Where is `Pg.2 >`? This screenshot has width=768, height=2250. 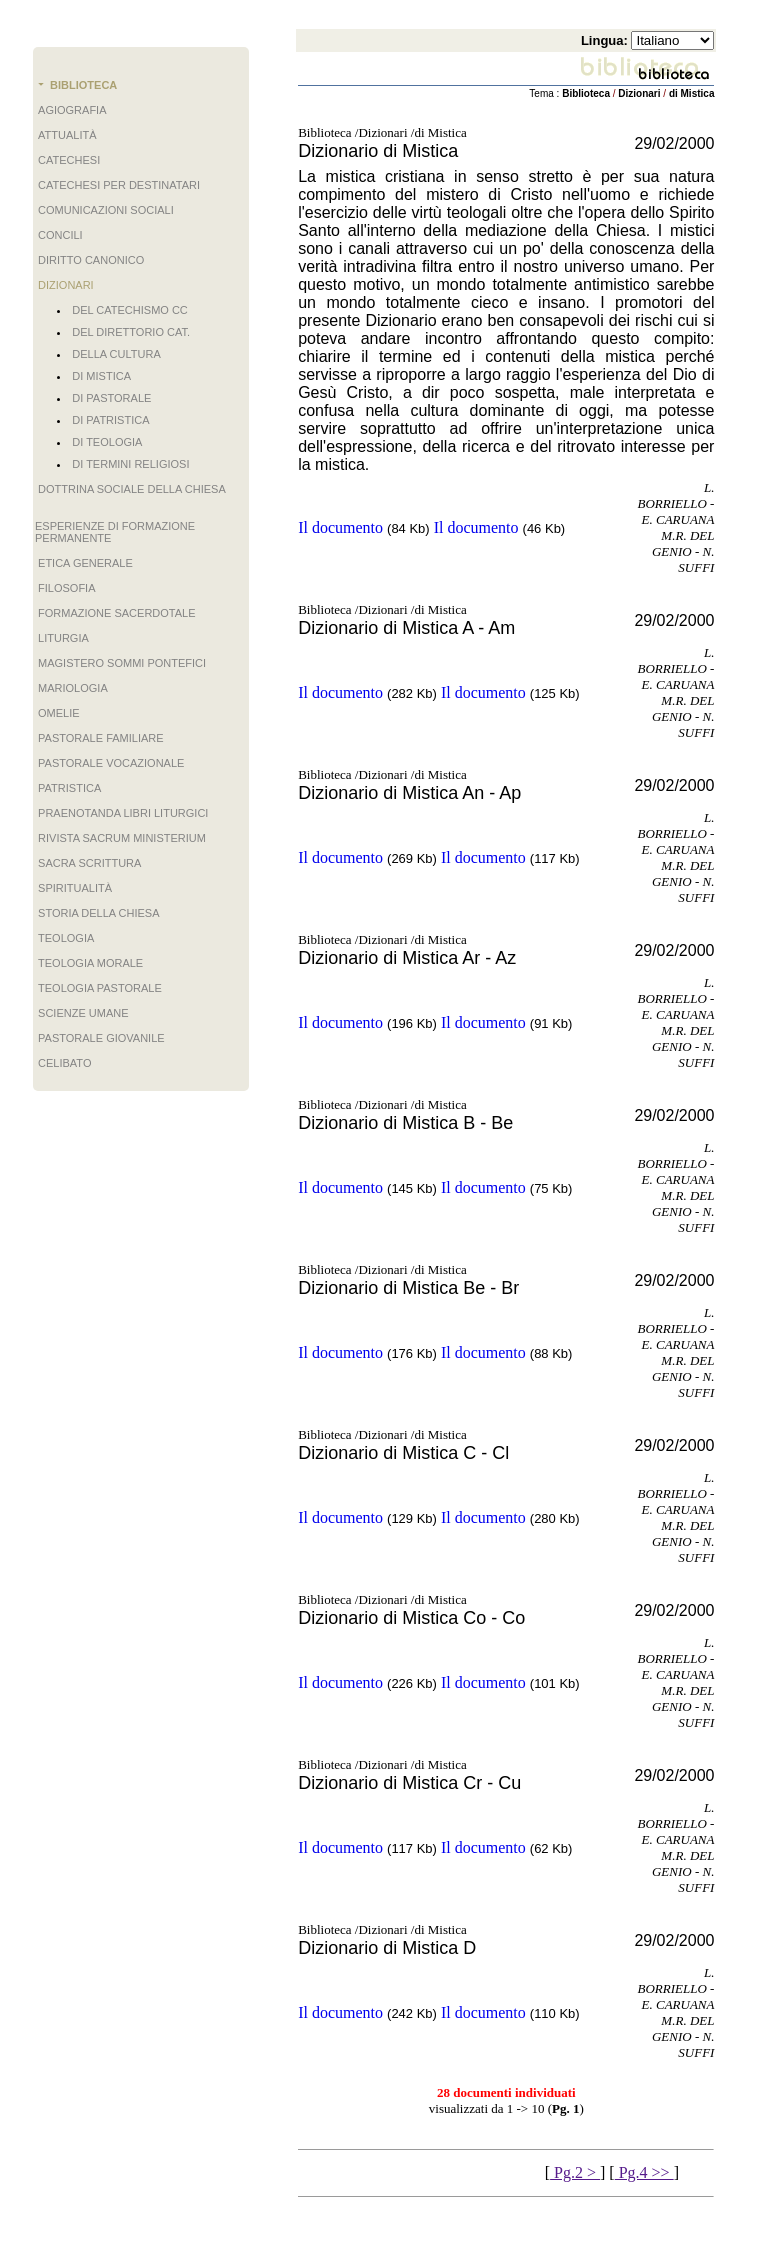
Pg.2 > is located at coordinates (575, 2172).